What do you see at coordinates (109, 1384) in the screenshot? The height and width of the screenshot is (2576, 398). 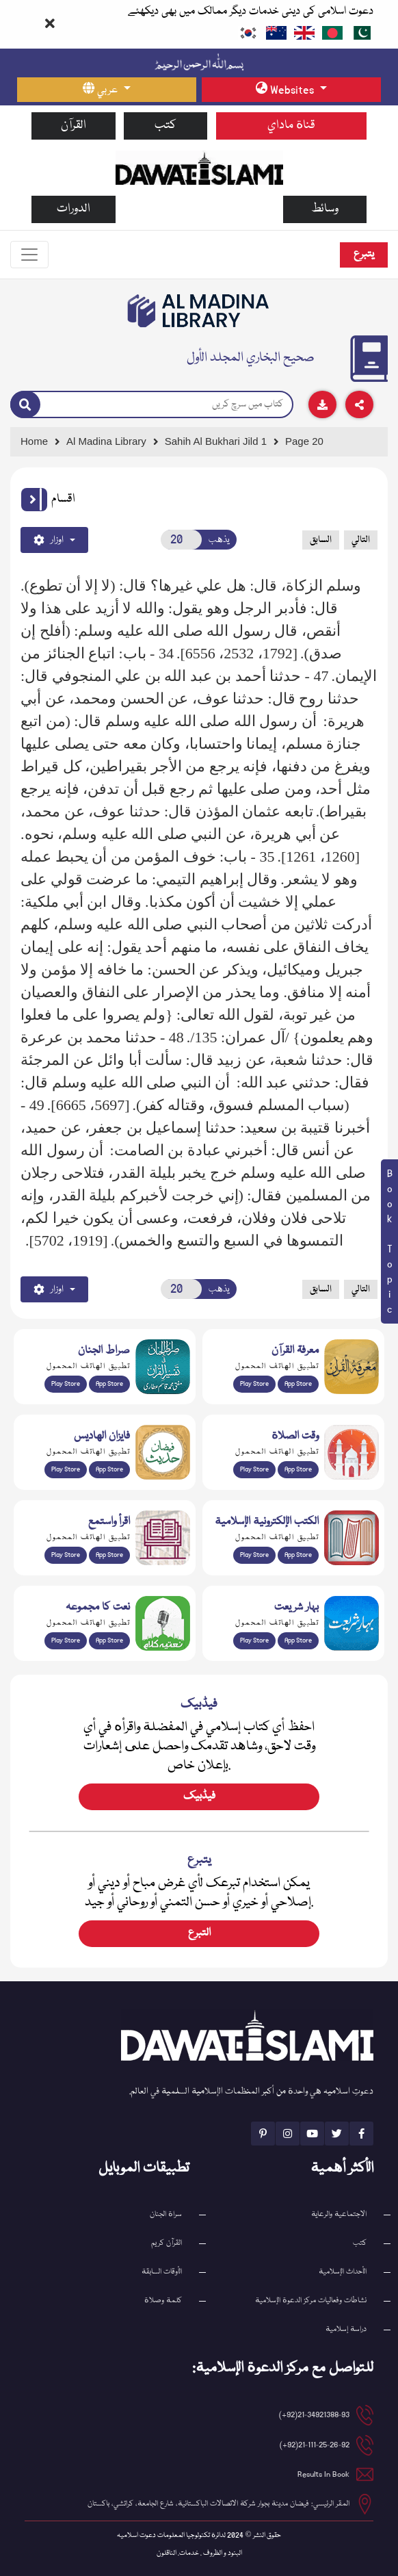 I see `App Store [Download Sirat-ul-Jinan Al-Quran Tafseer app from Apple App Store]` at bounding box center [109, 1384].